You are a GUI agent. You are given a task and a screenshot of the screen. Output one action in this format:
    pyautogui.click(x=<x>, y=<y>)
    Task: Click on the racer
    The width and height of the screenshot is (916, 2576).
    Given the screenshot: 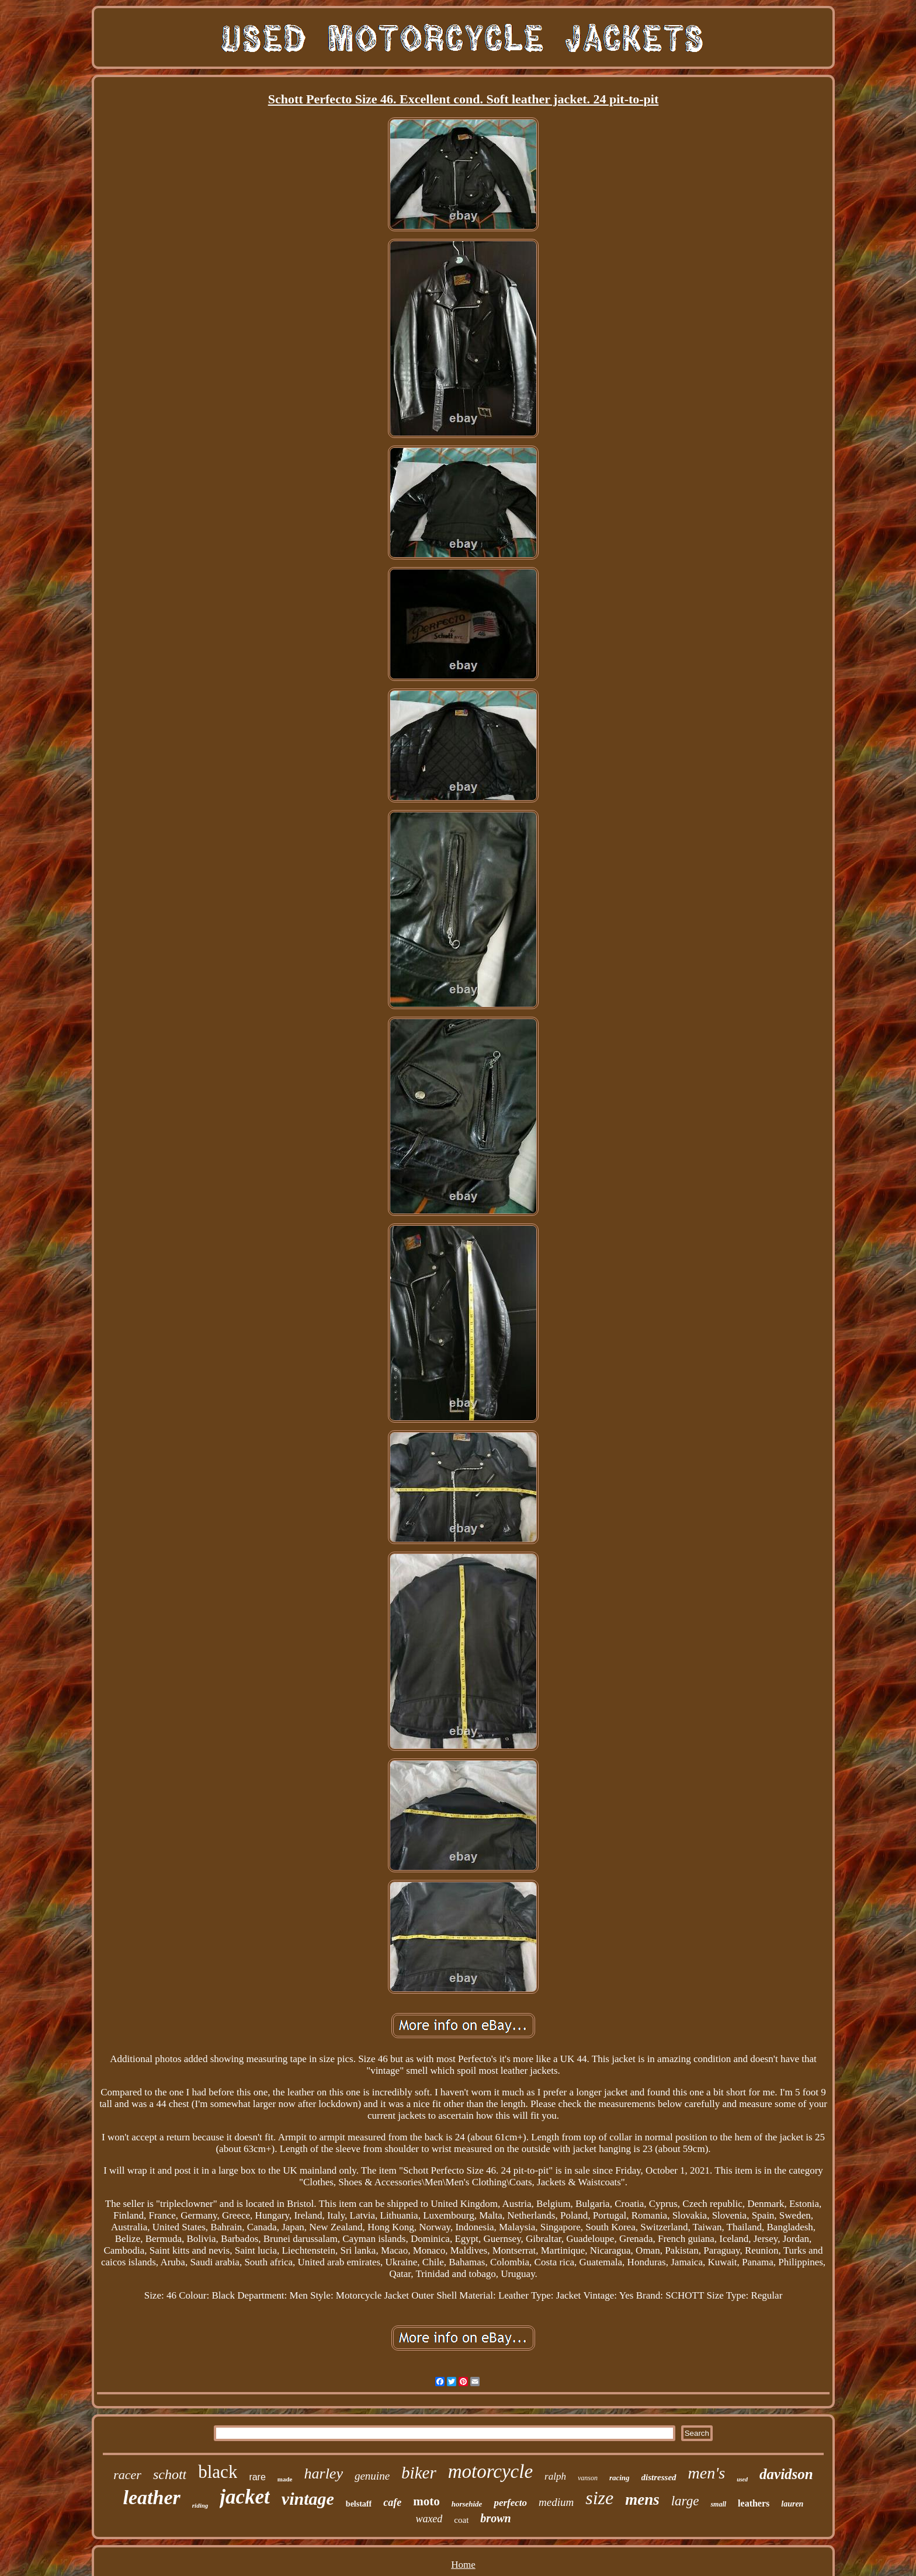 What is the action you would take?
    pyautogui.click(x=127, y=2474)
    